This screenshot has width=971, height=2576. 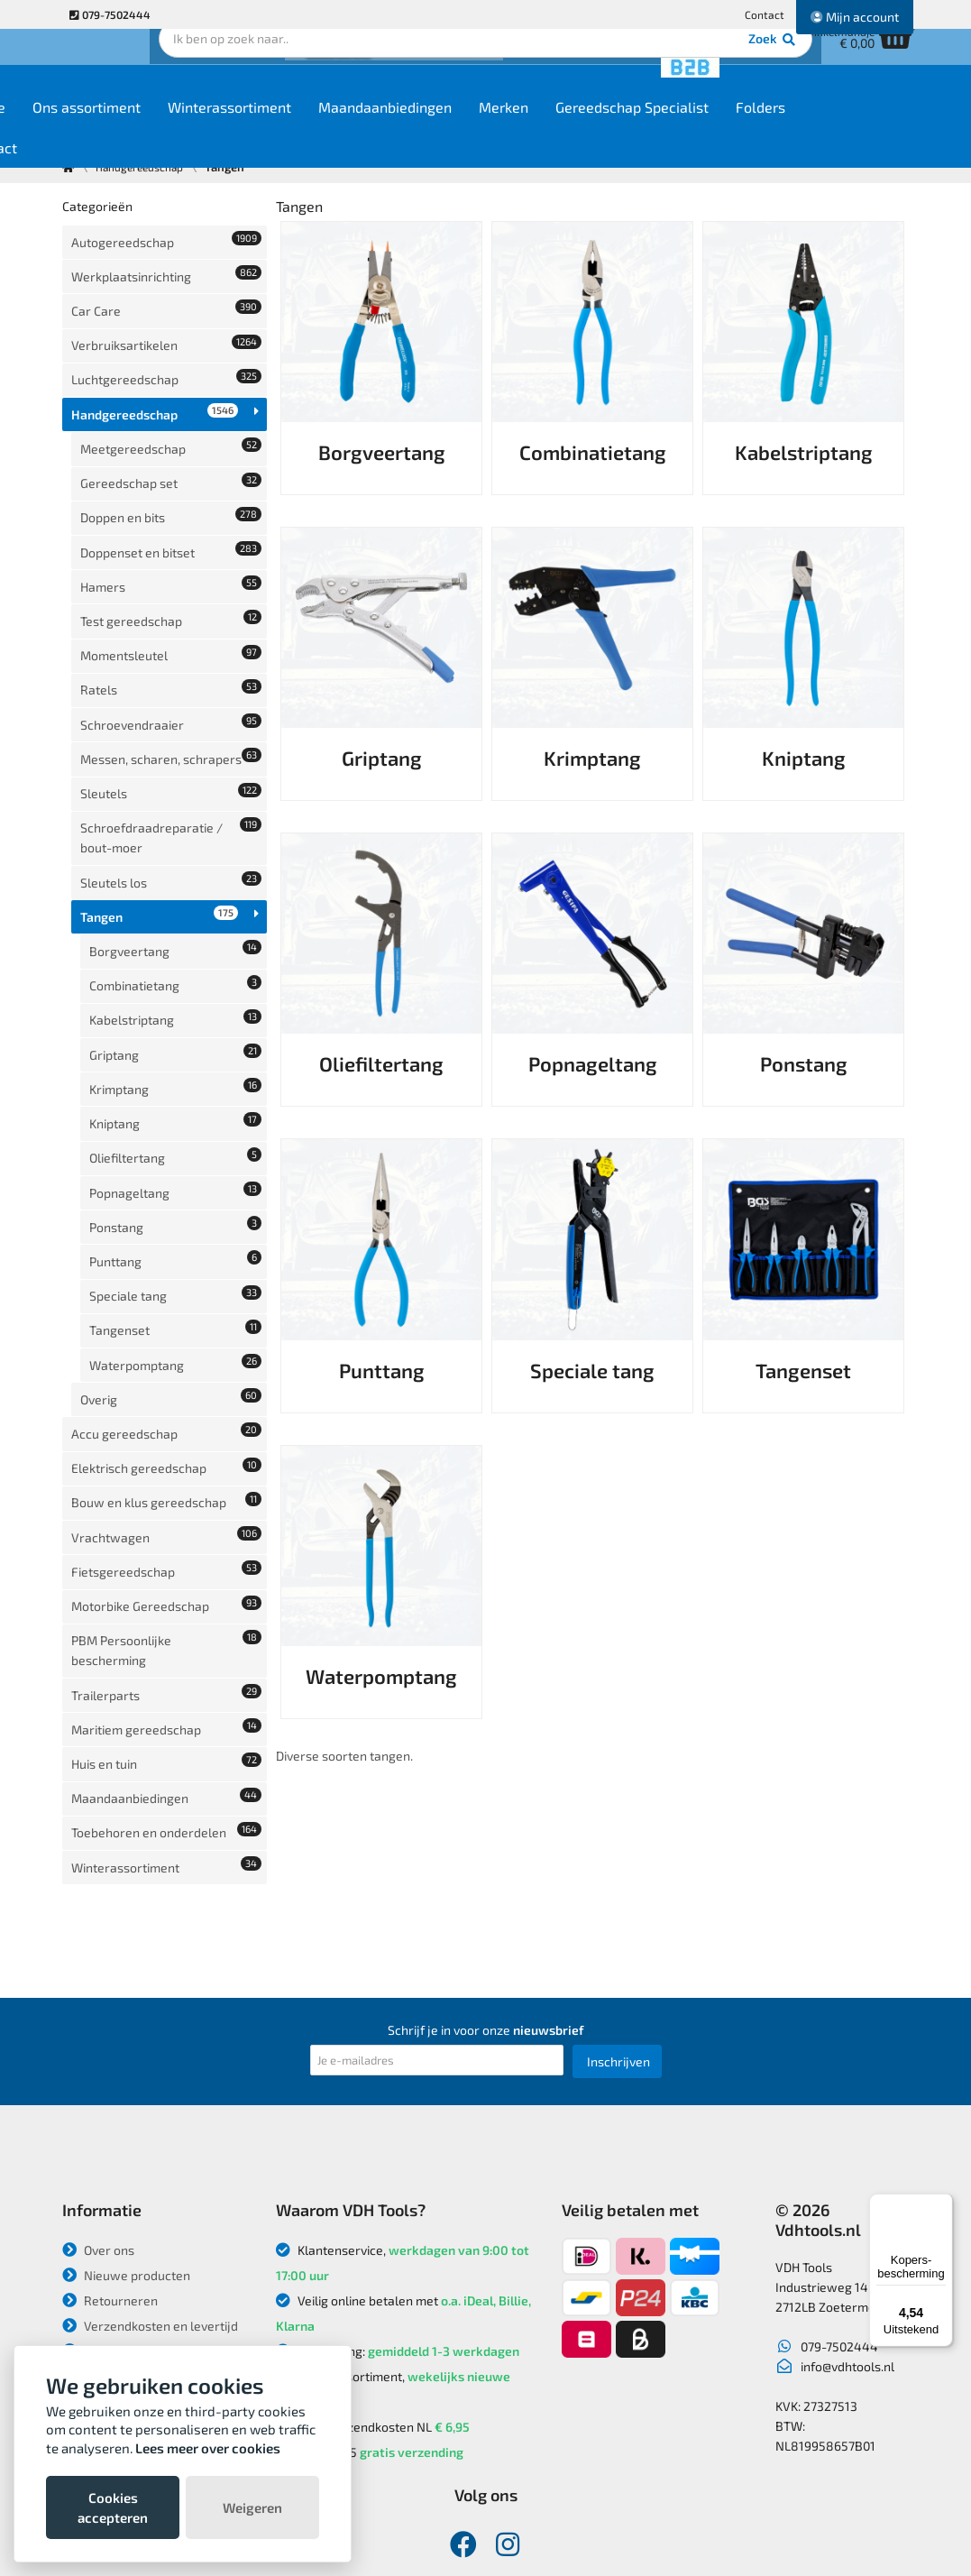 I want to click on Gereedschap Specialist, so click(x=741, y=127).